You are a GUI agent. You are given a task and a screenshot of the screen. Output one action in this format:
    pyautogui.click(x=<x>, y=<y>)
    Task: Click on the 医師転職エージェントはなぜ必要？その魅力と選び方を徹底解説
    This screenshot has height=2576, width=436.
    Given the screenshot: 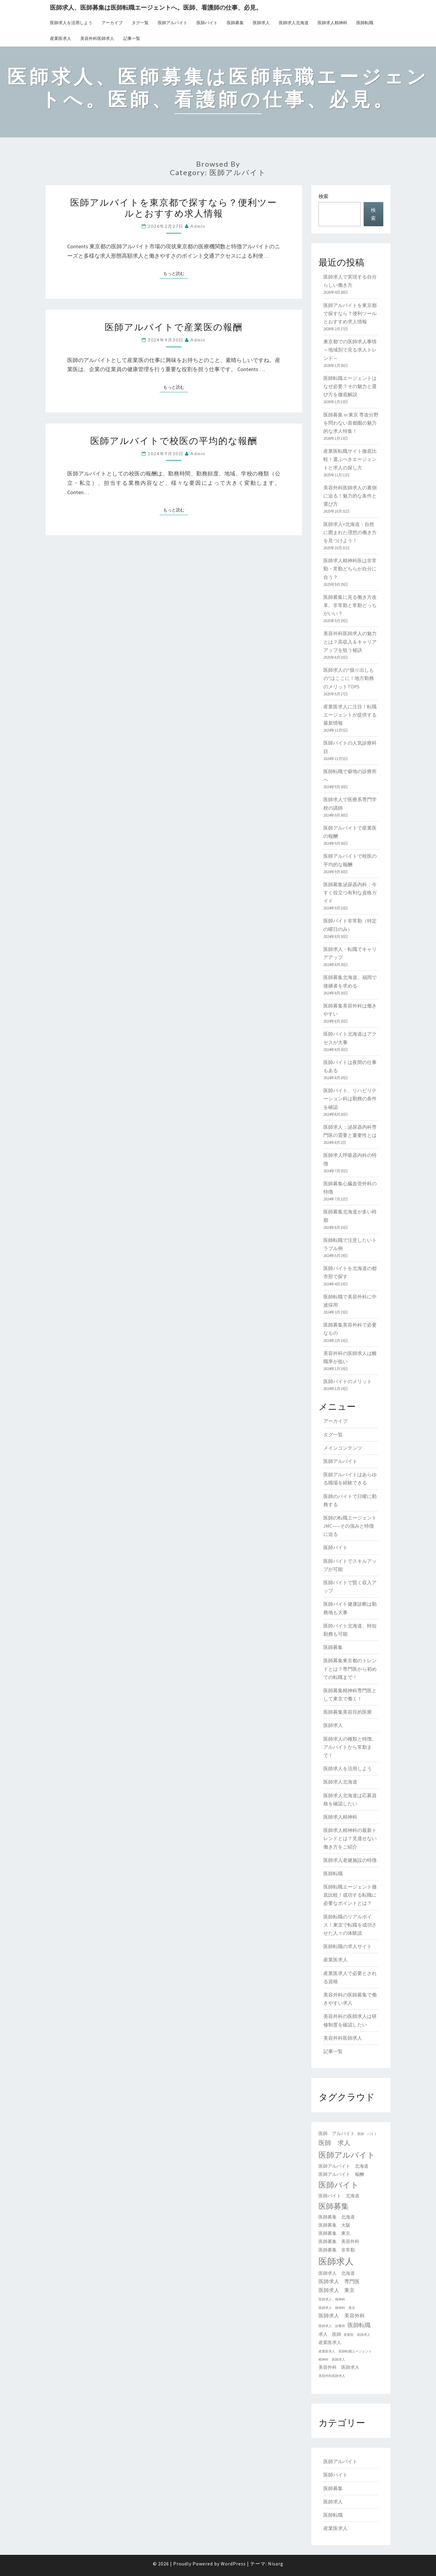 What is the action you would take?
    pyautogui.click(x=350, y=386)
    